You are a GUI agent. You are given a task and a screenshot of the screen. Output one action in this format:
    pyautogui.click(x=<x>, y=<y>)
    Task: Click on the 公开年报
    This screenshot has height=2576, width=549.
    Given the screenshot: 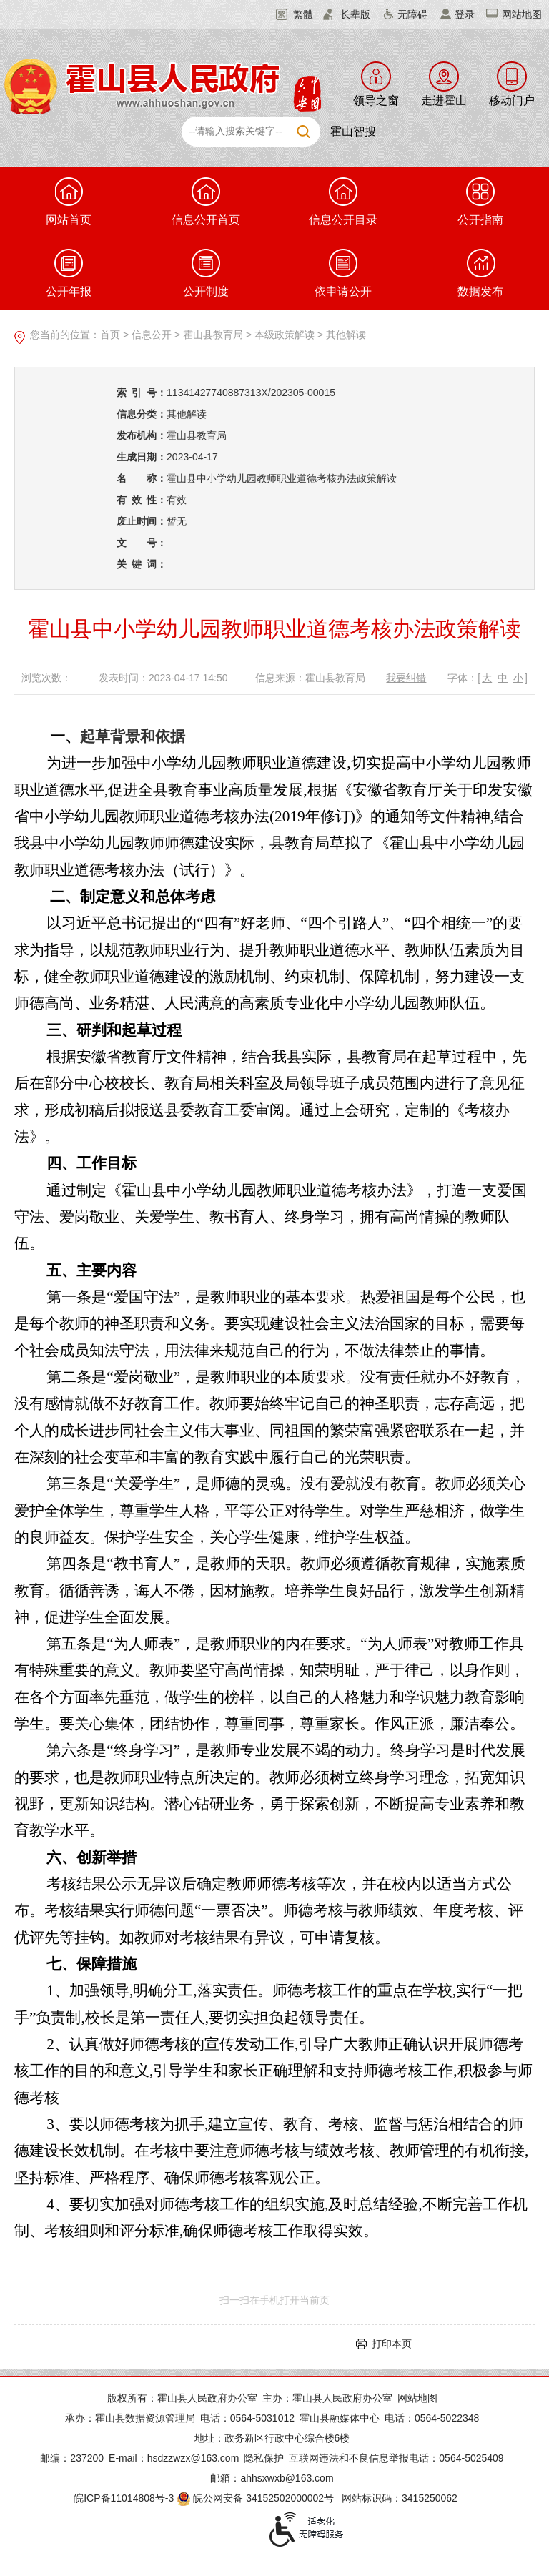 What is the action you would take?
    pyautogui.click(x=69, y=273)
    